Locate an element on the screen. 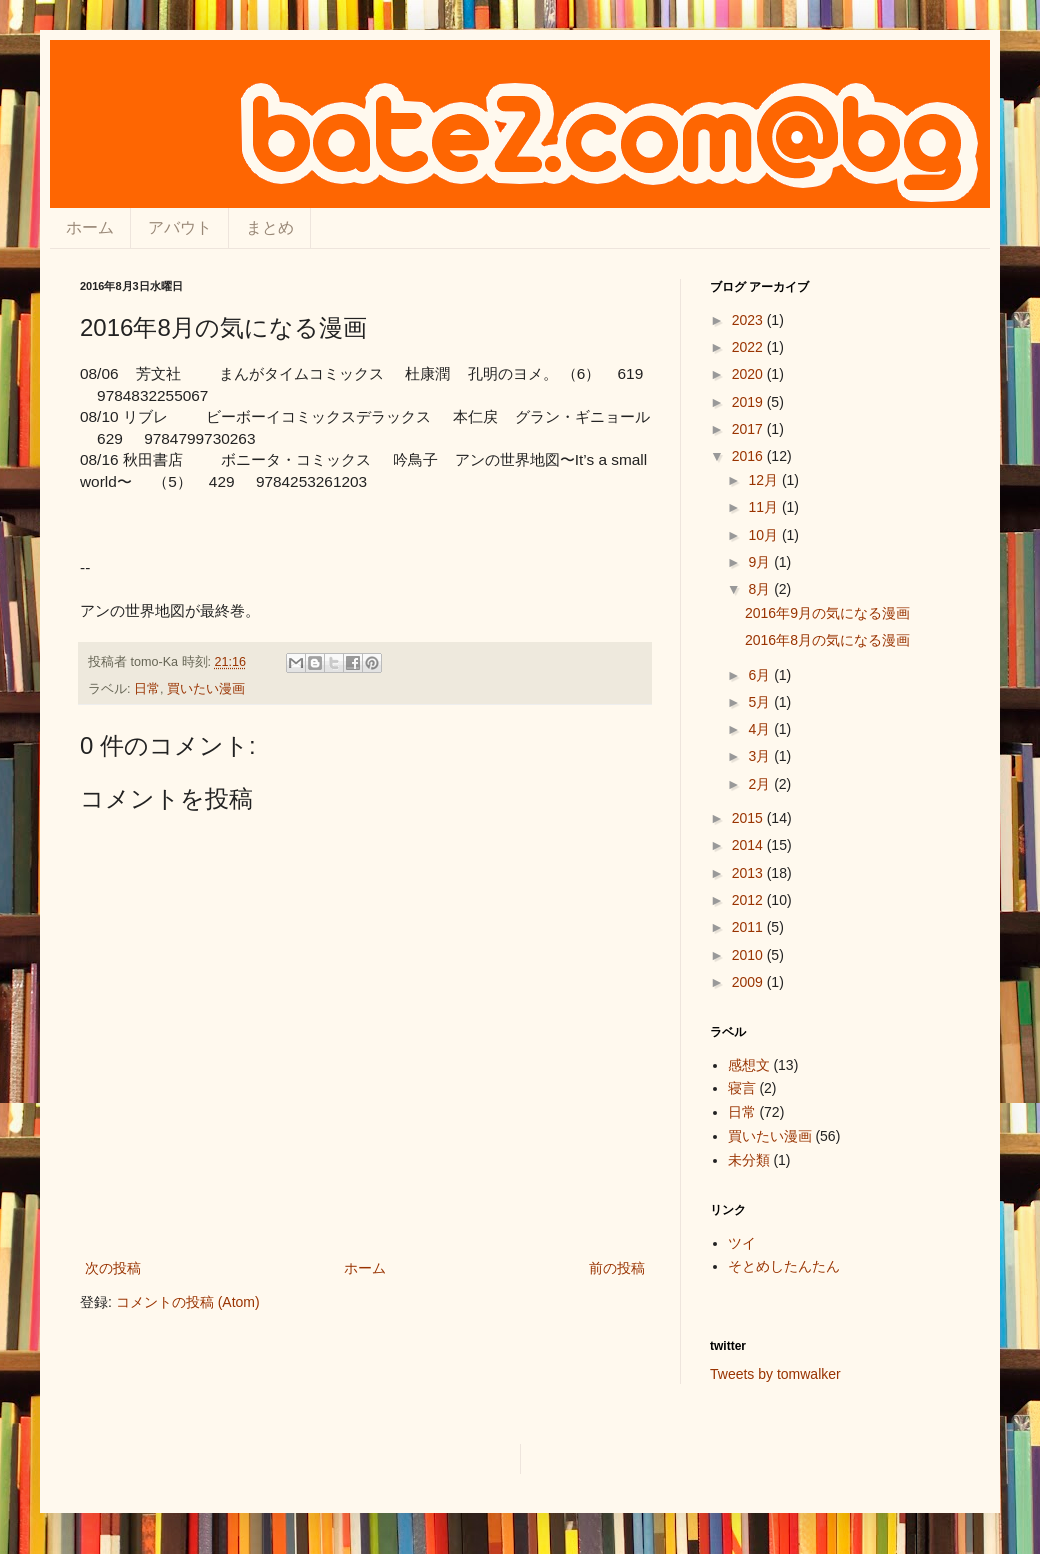  2020 is located at coordinates (749, 374).